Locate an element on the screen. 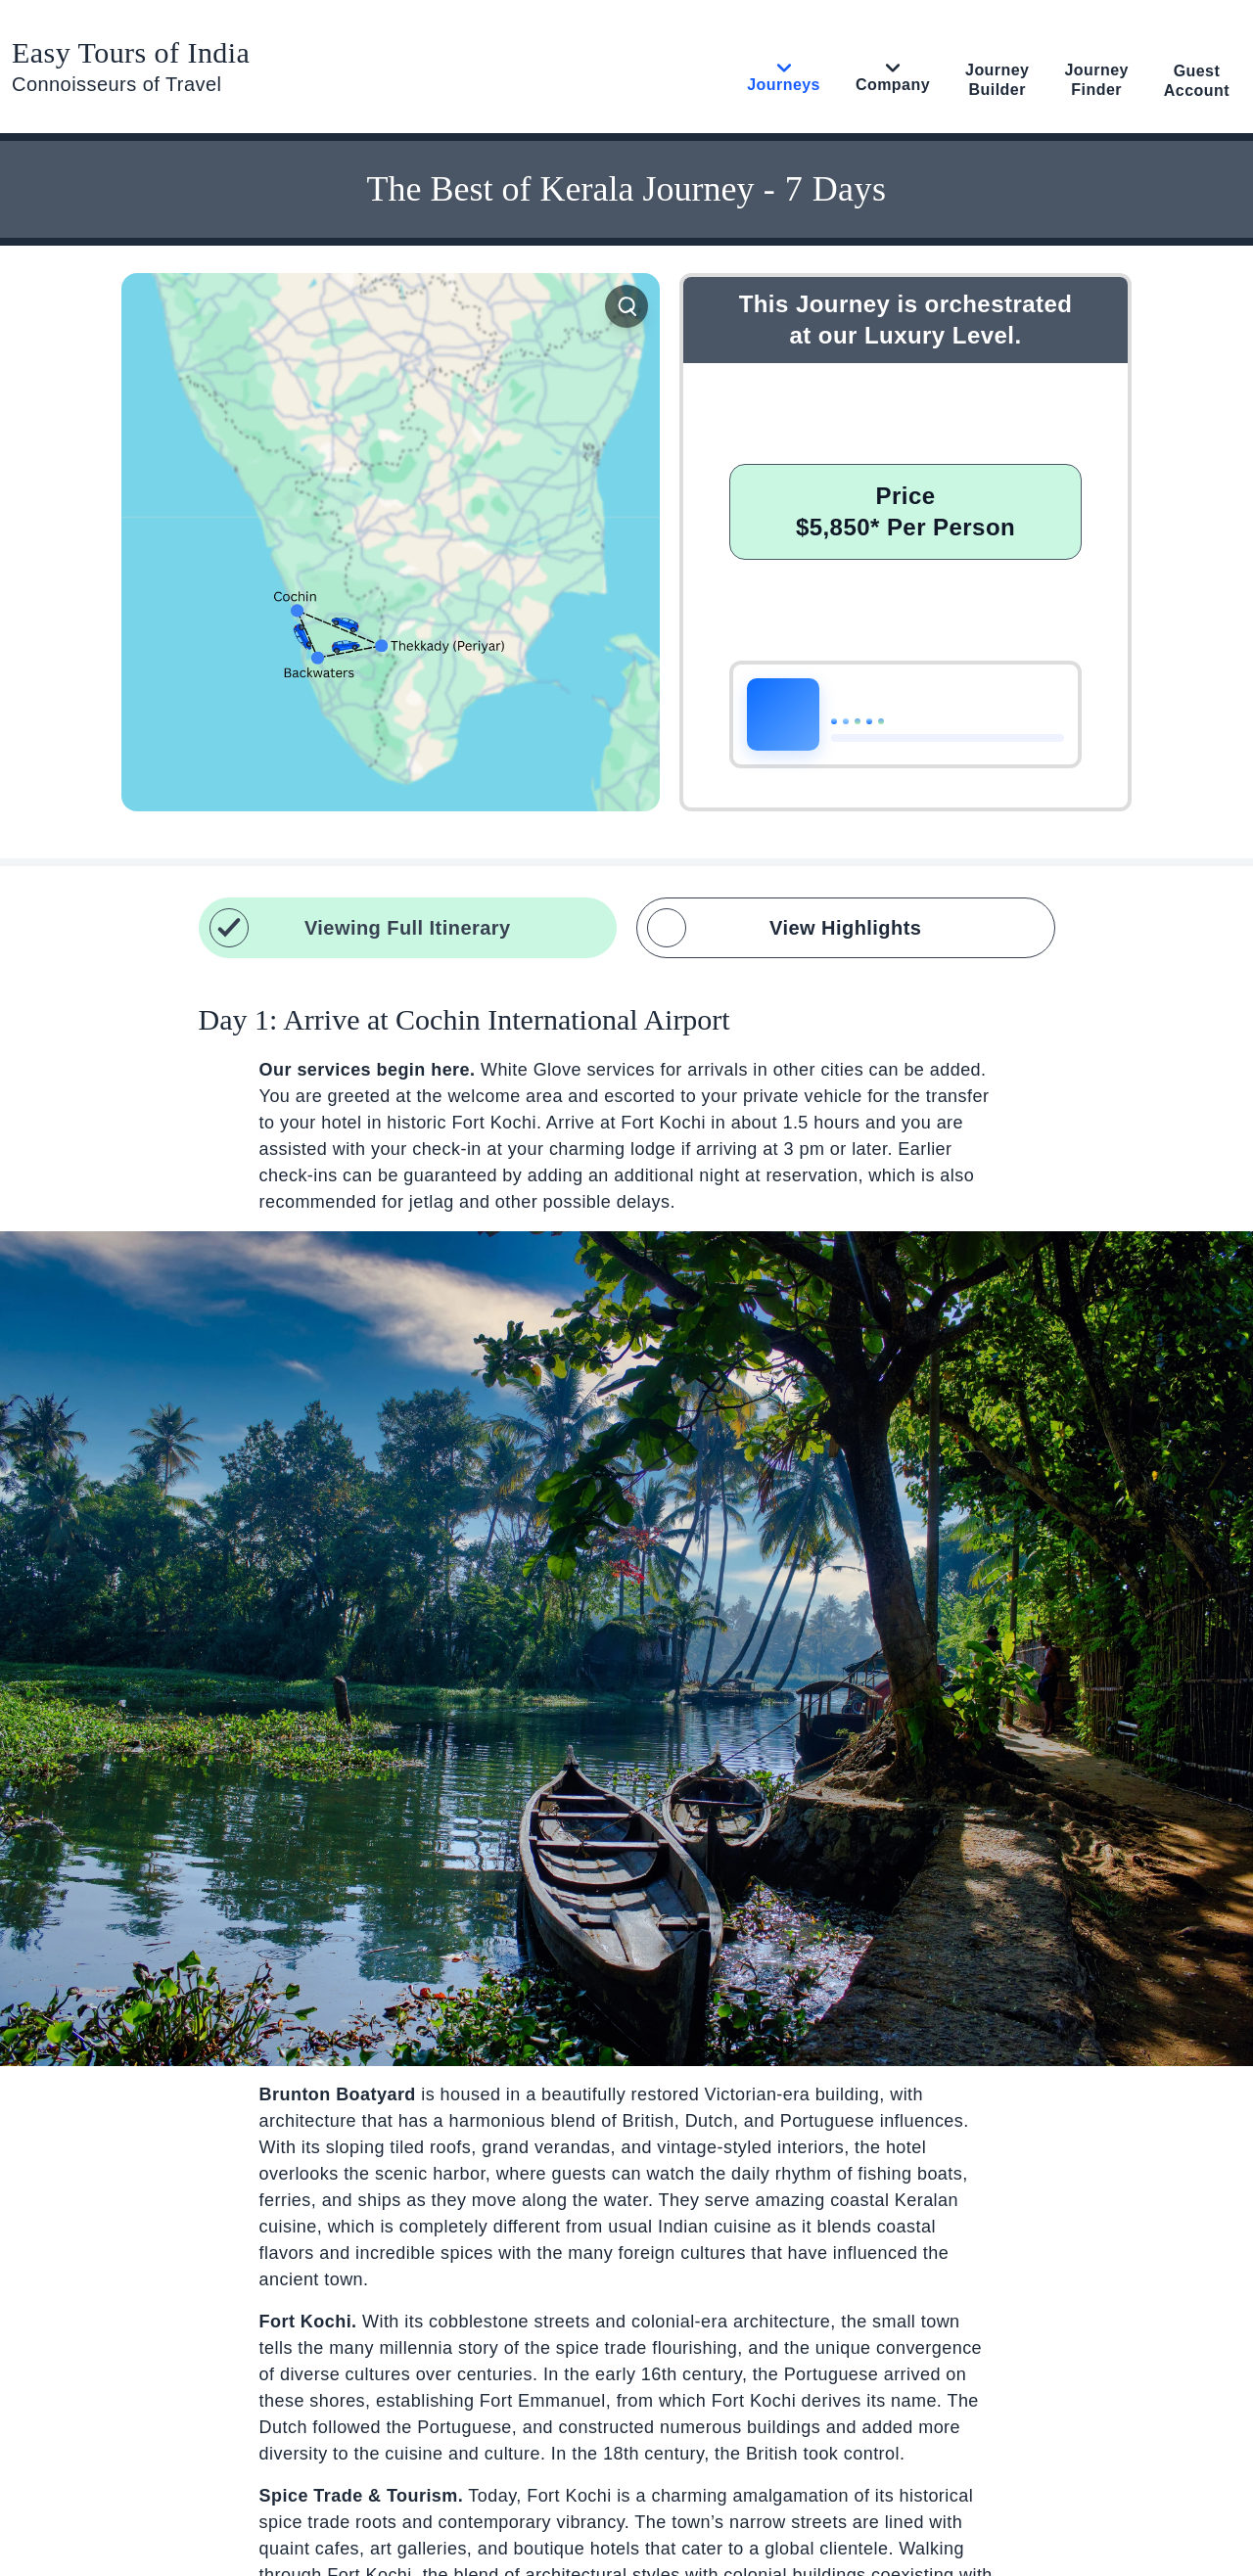 This screenshot has height=2576, width=1253. Guest Account is located at coordinates (1197, 81).